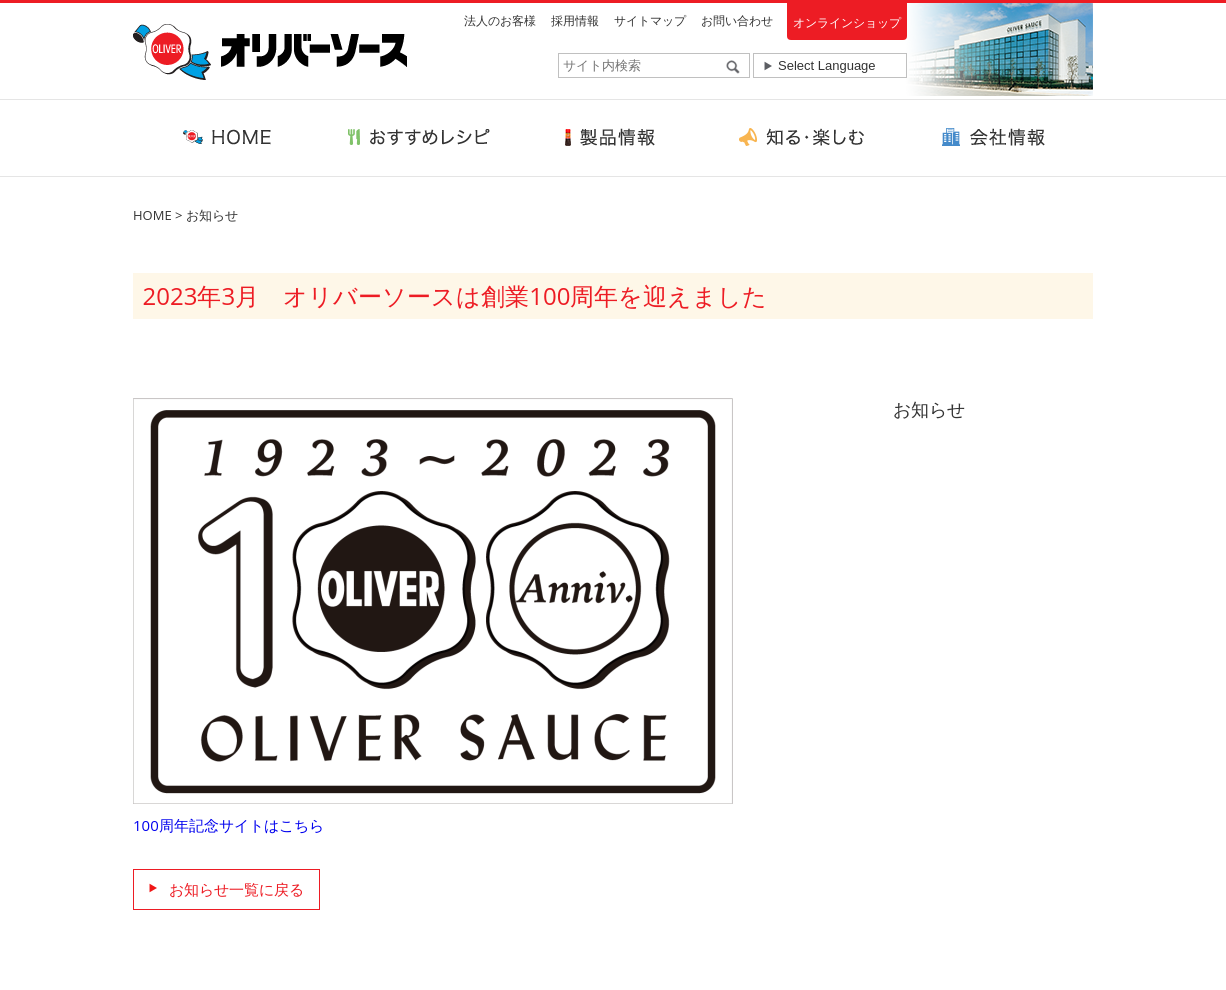 The image size is (1226, 990). I want to click on サイトマップ, so click(650, 20).